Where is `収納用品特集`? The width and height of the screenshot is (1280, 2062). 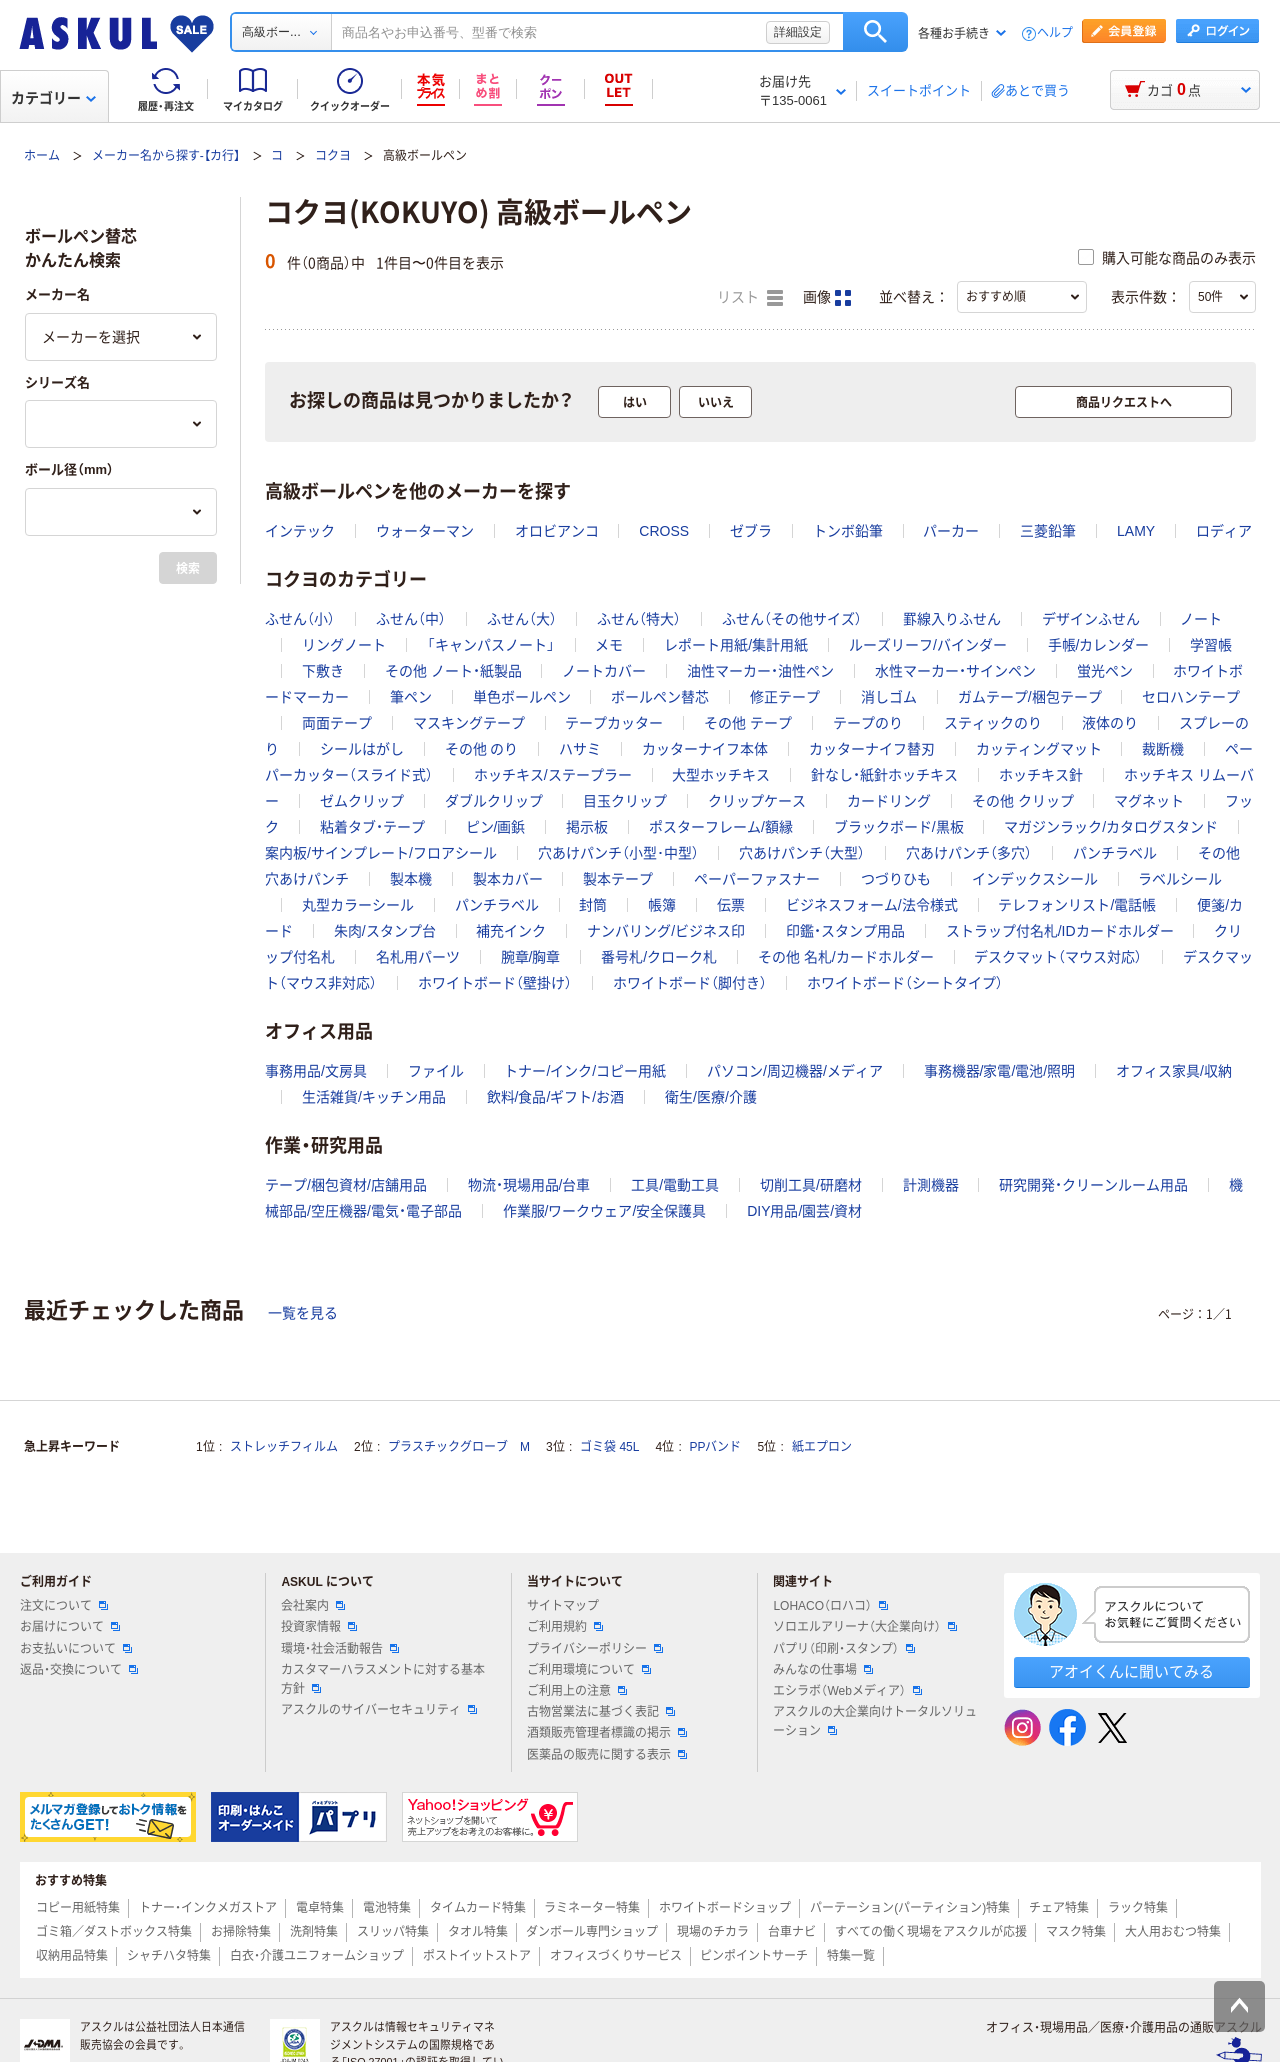 収納用品特集 is located at coordinates (72, 1956).